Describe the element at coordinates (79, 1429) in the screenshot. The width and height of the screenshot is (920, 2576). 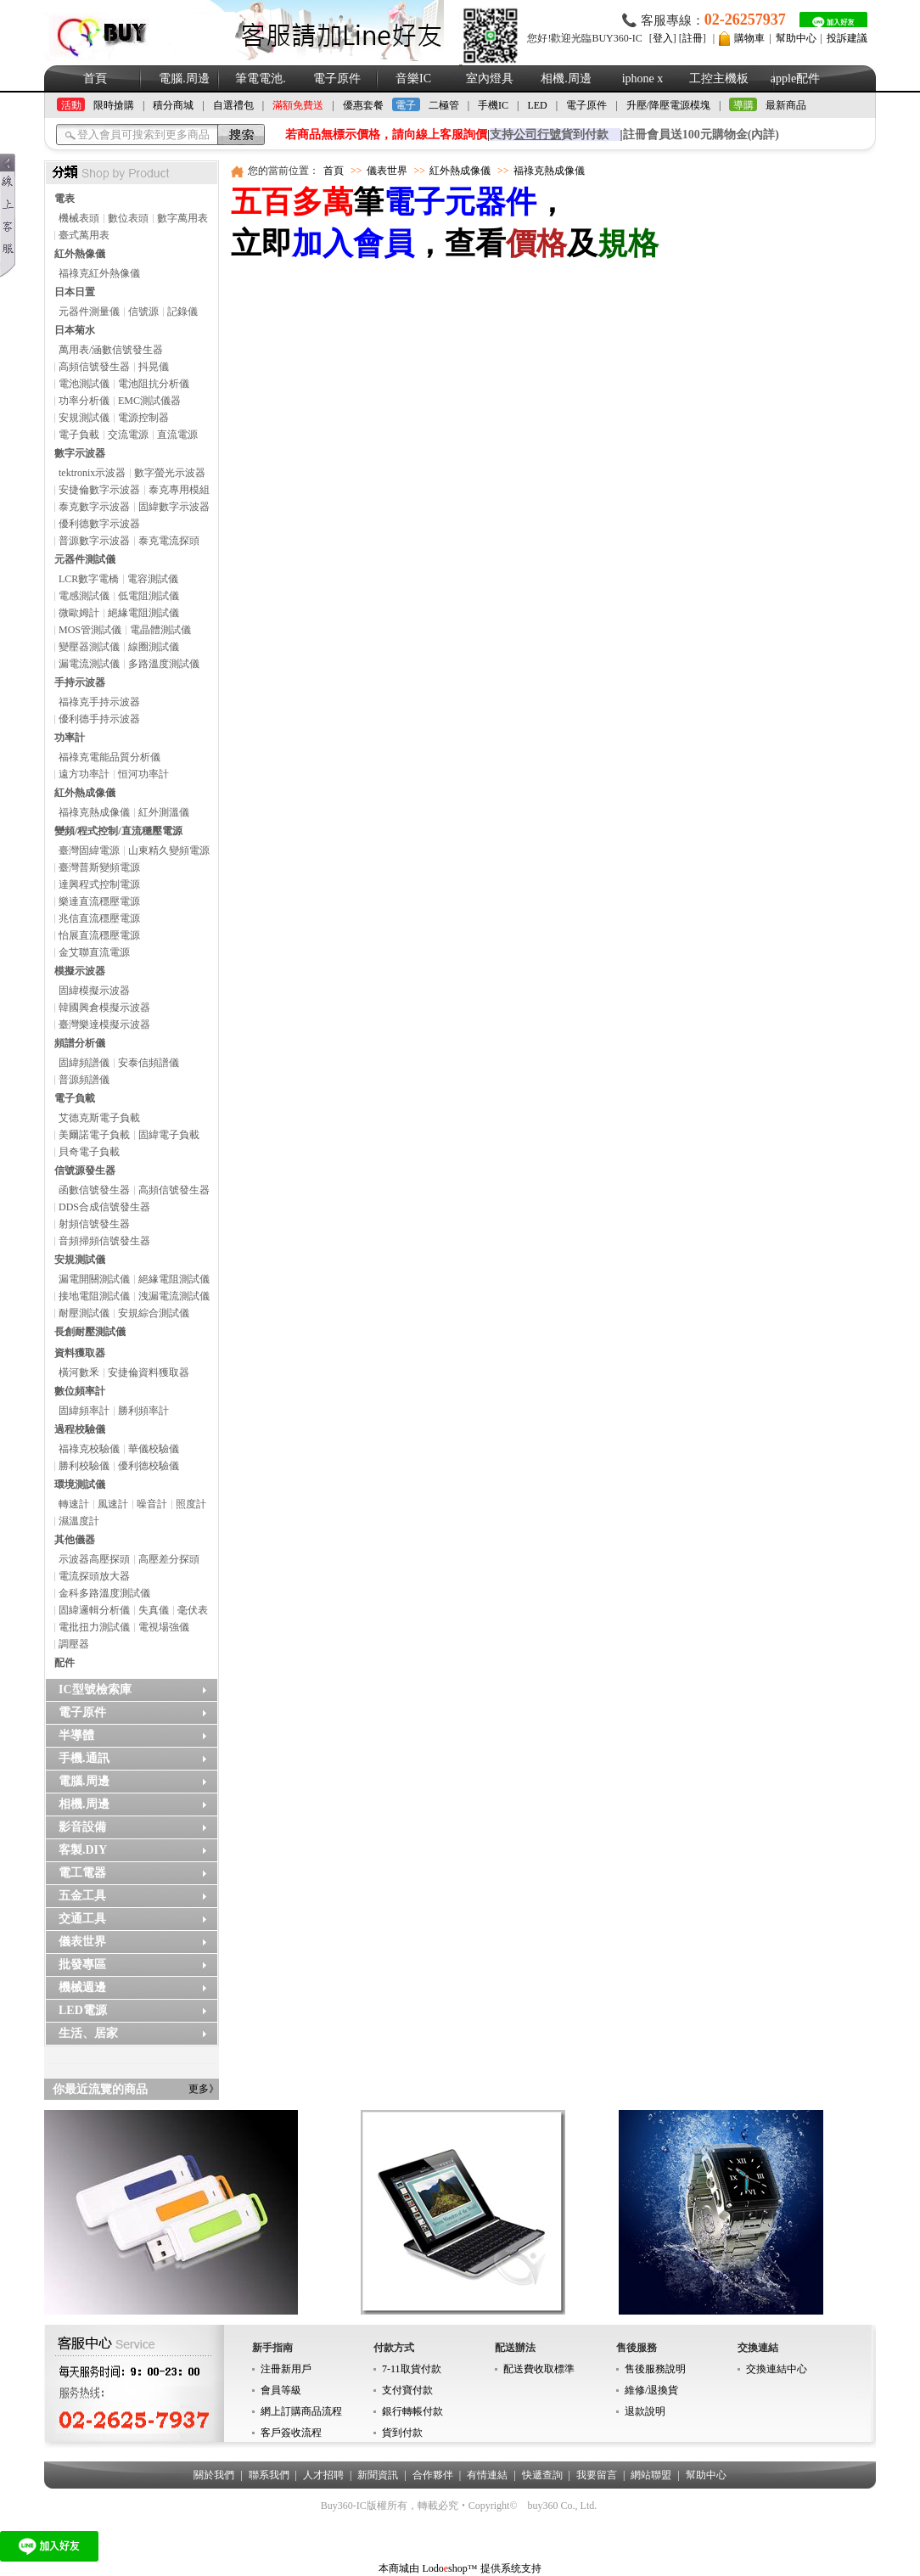
I see `過程校驗儀` at that location.